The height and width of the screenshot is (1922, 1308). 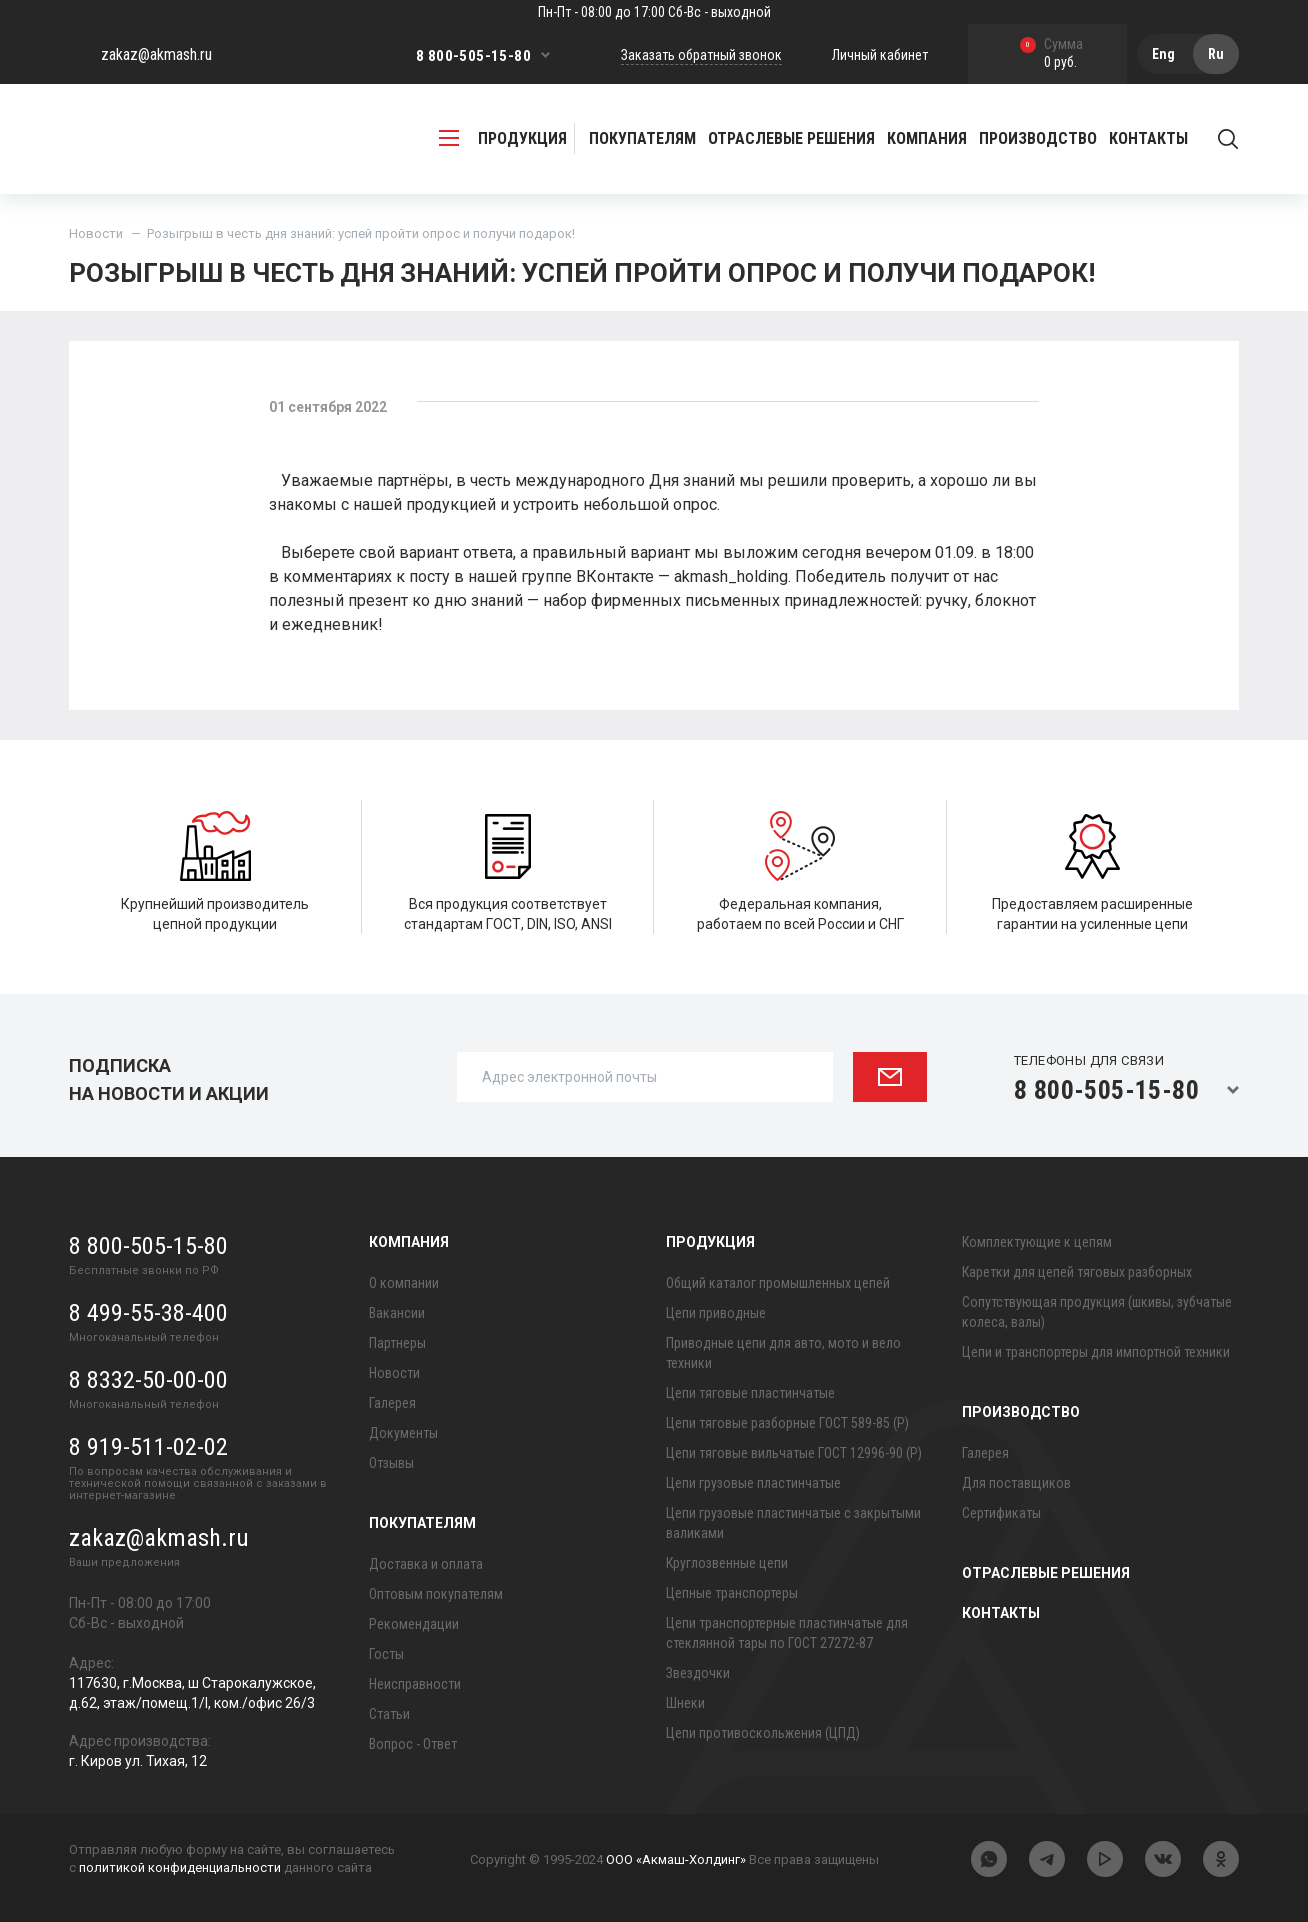 I want to click on Eng, so click(x=1163, y=54).